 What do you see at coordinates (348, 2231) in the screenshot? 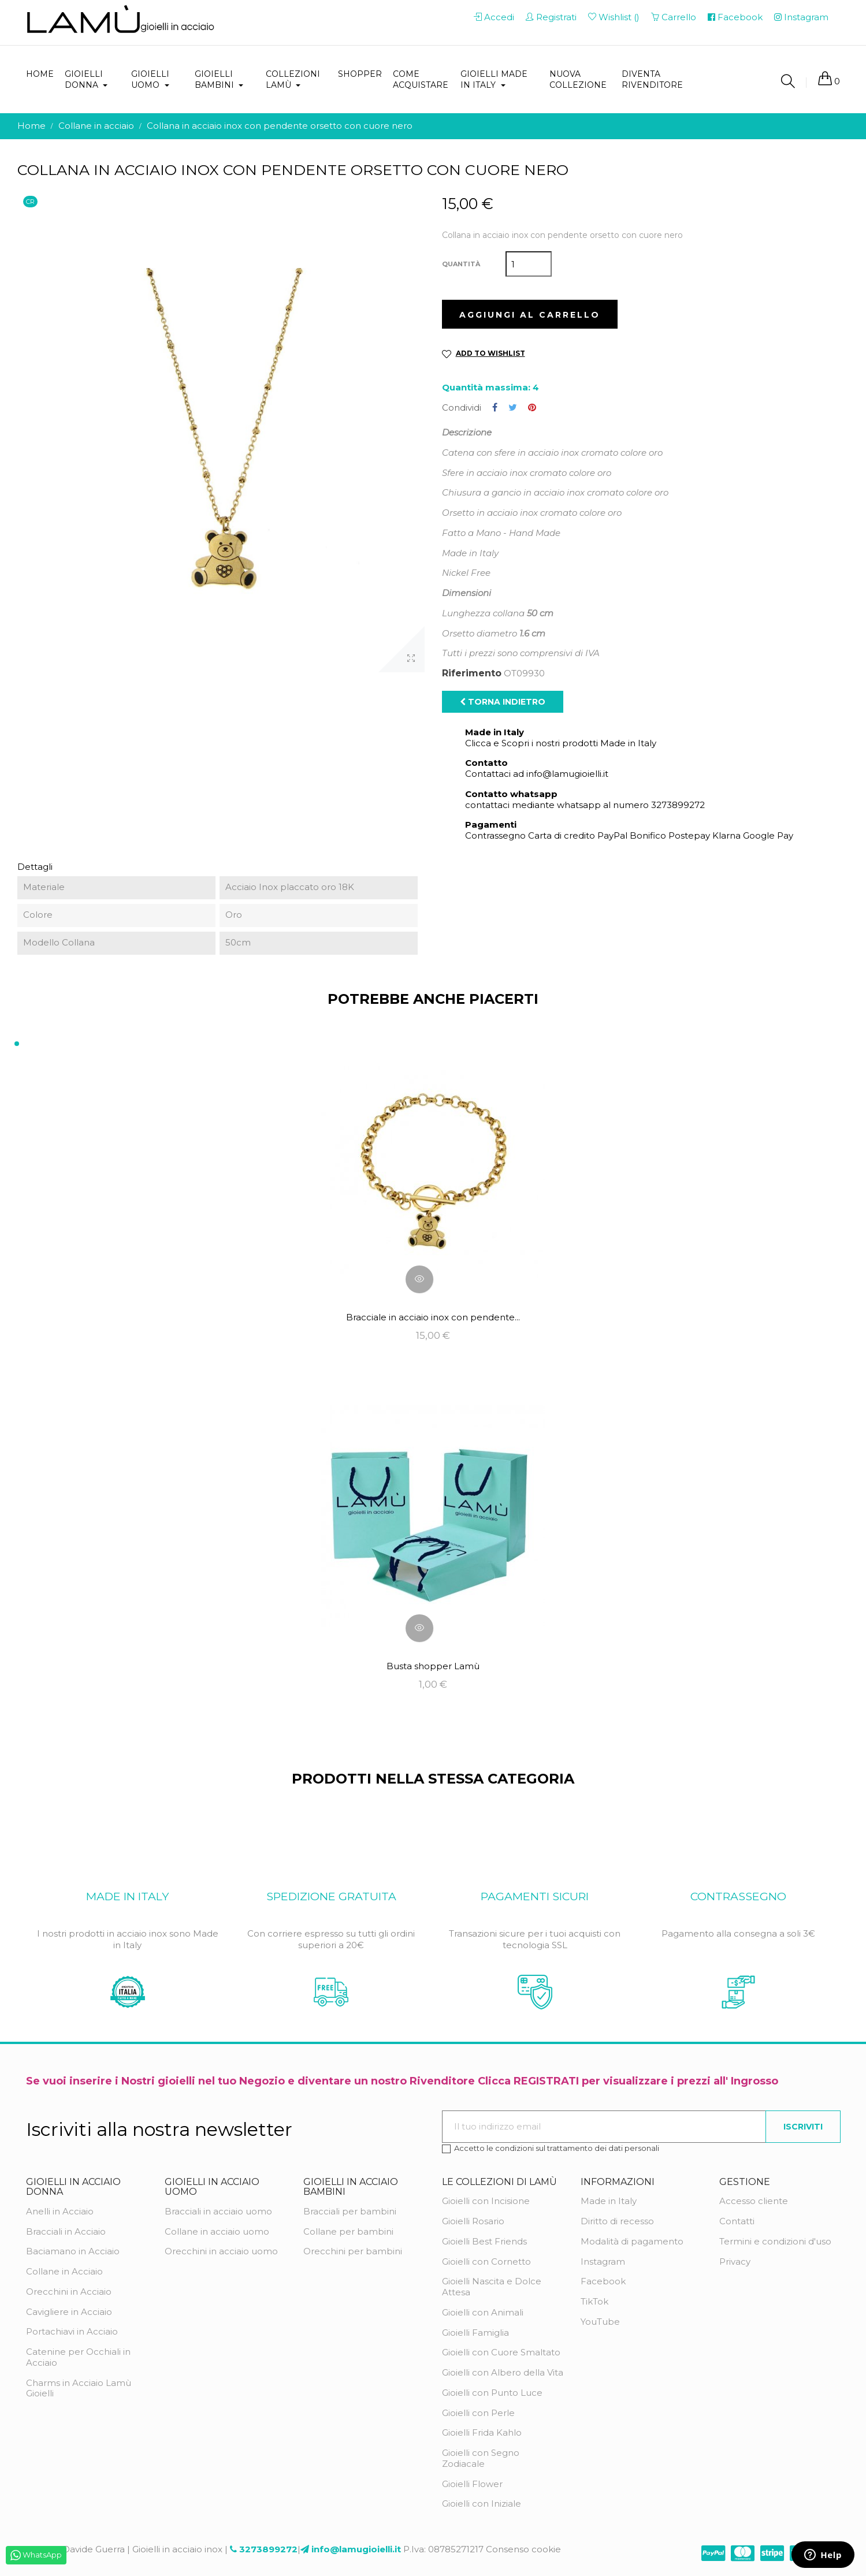
I see `Collane per bambini` at bounding box center [348, 2231].